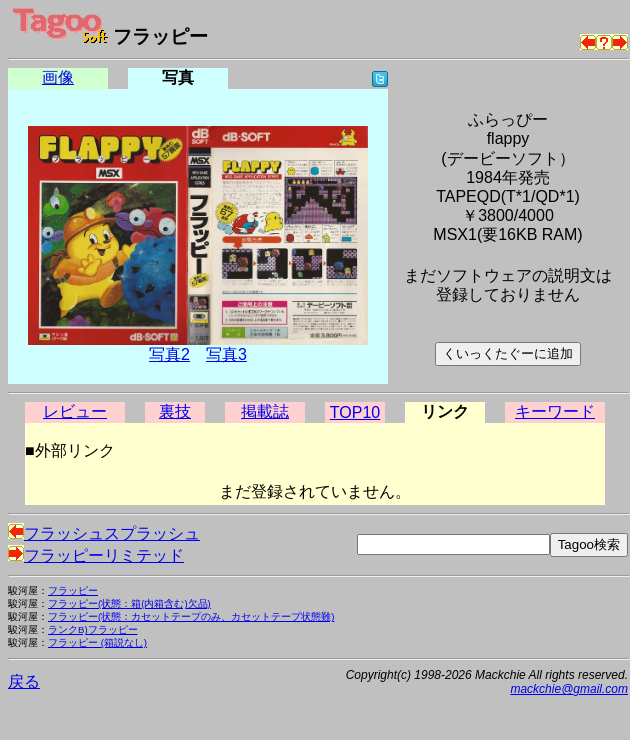 The height and width of the screenshot is (740, 630). I want to click on 裏技, so click(175, 411).